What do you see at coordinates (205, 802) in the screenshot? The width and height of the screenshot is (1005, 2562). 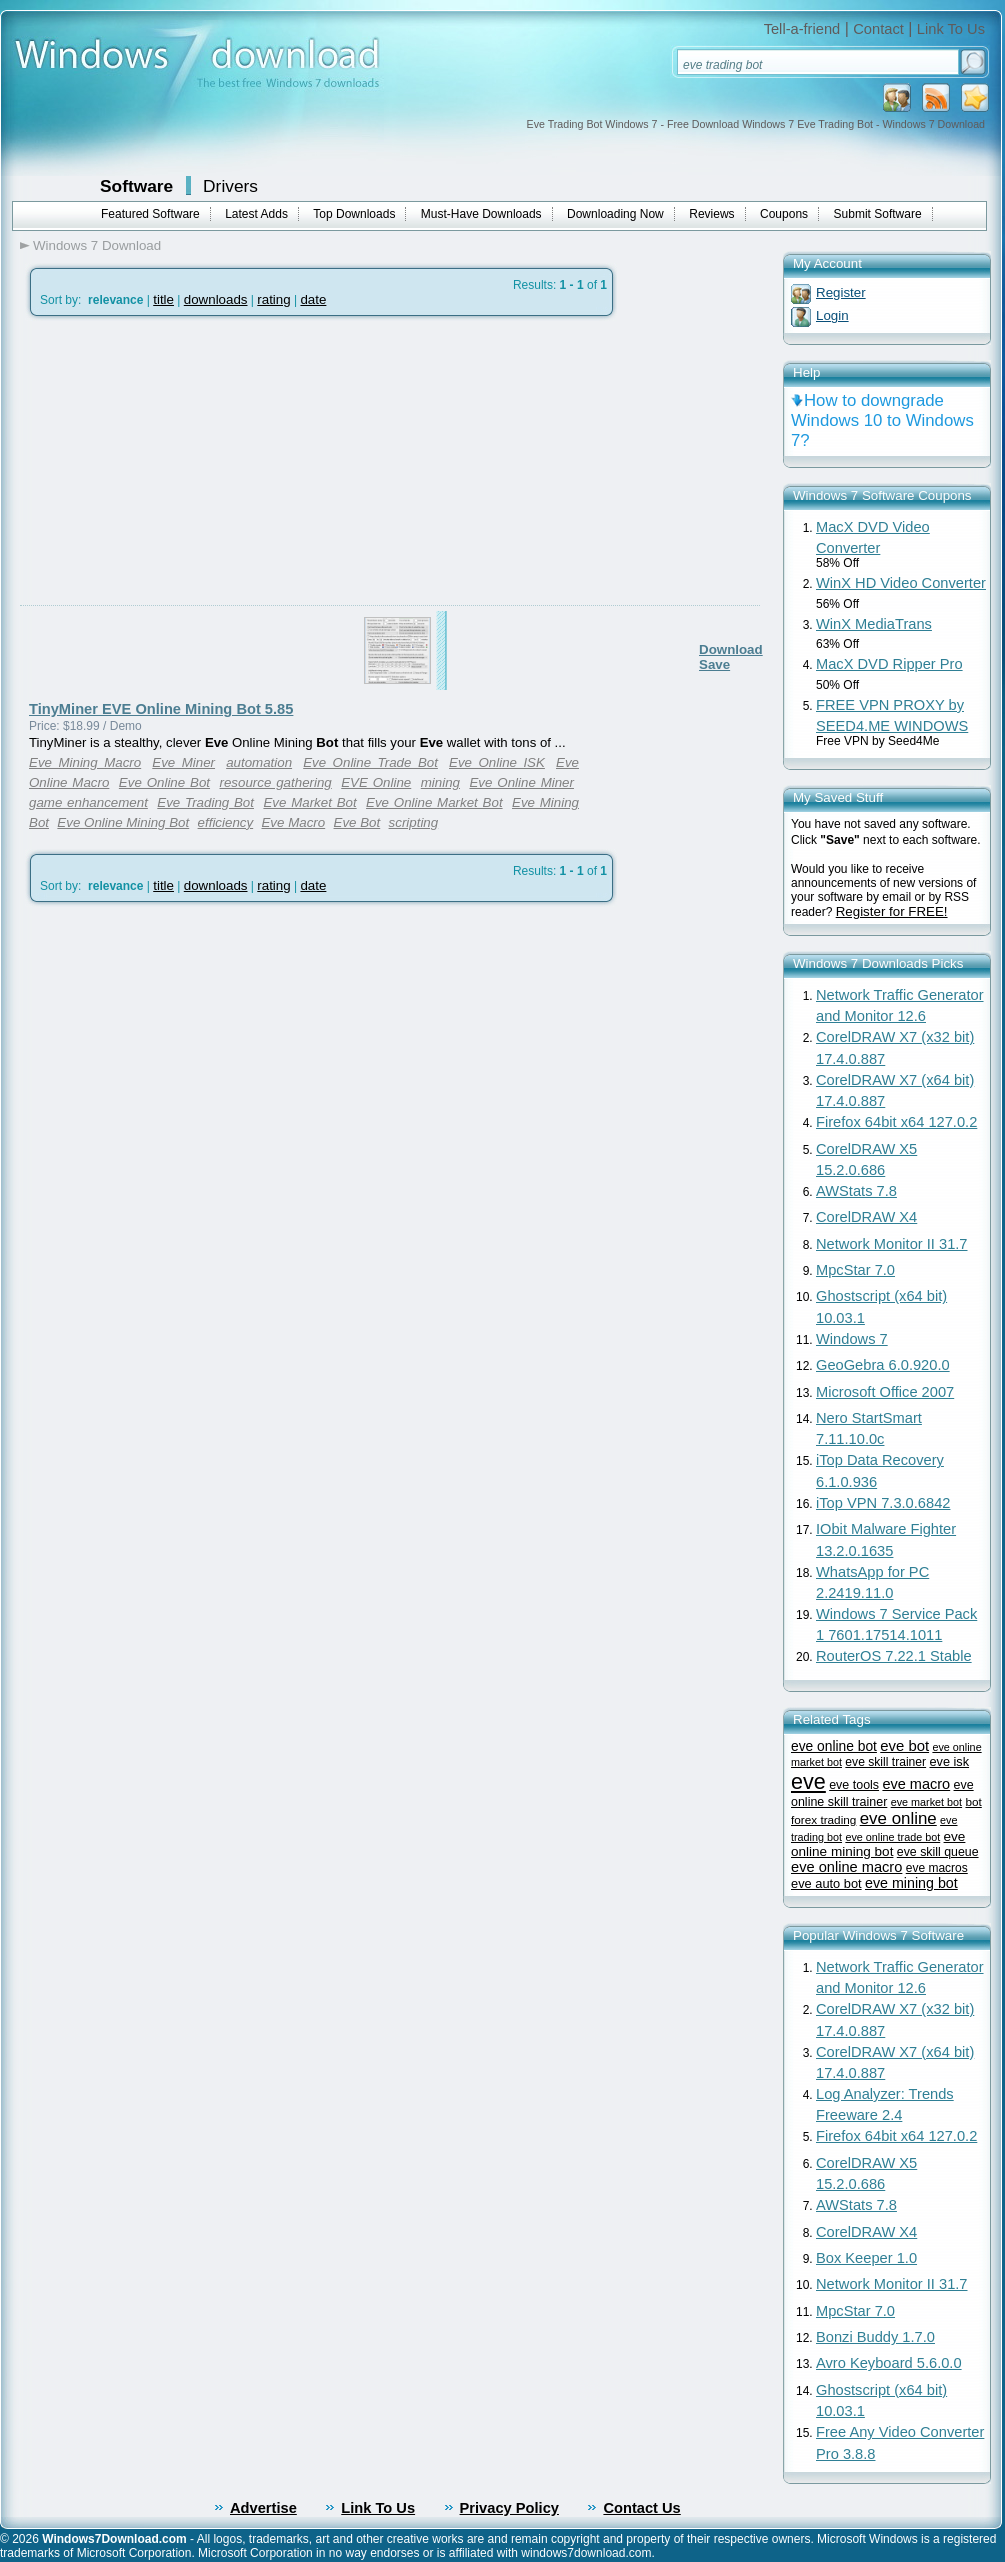 I see `Eve Trading Bot` at bounding box center [205, 802].